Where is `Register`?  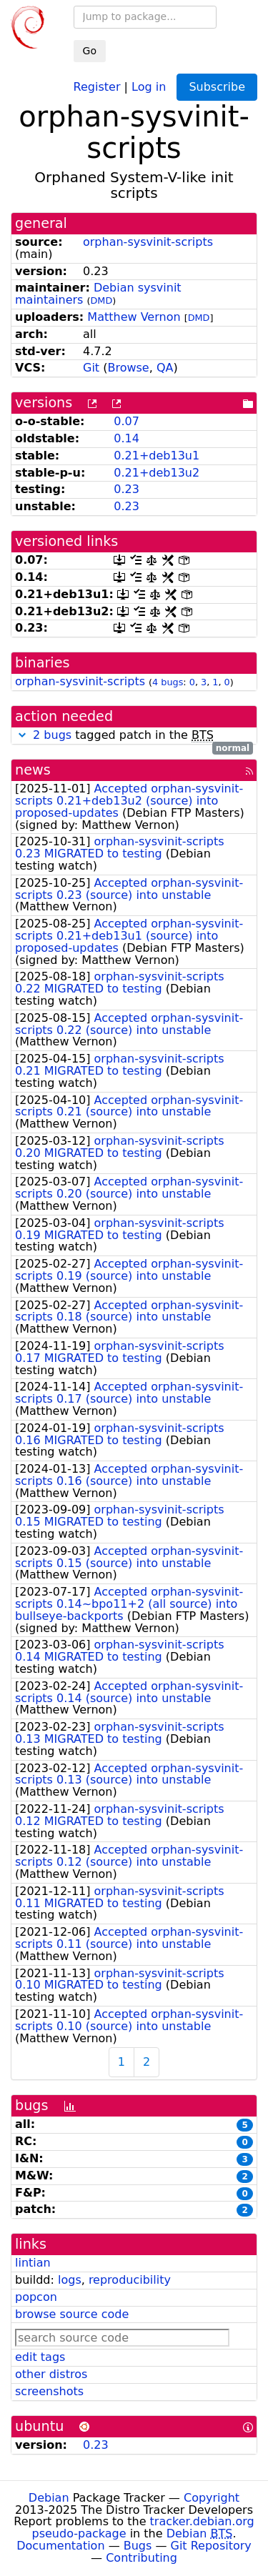
Register is located at coordinates (97, 86).